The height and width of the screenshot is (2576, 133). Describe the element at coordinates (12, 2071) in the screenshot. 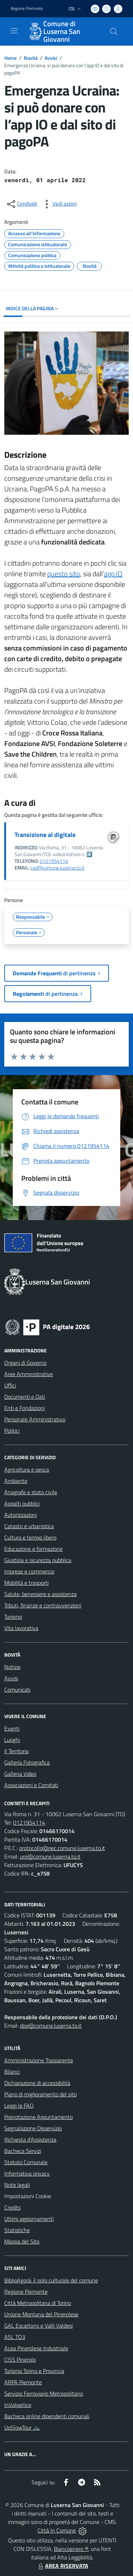

I see `Bilanci` at that location.